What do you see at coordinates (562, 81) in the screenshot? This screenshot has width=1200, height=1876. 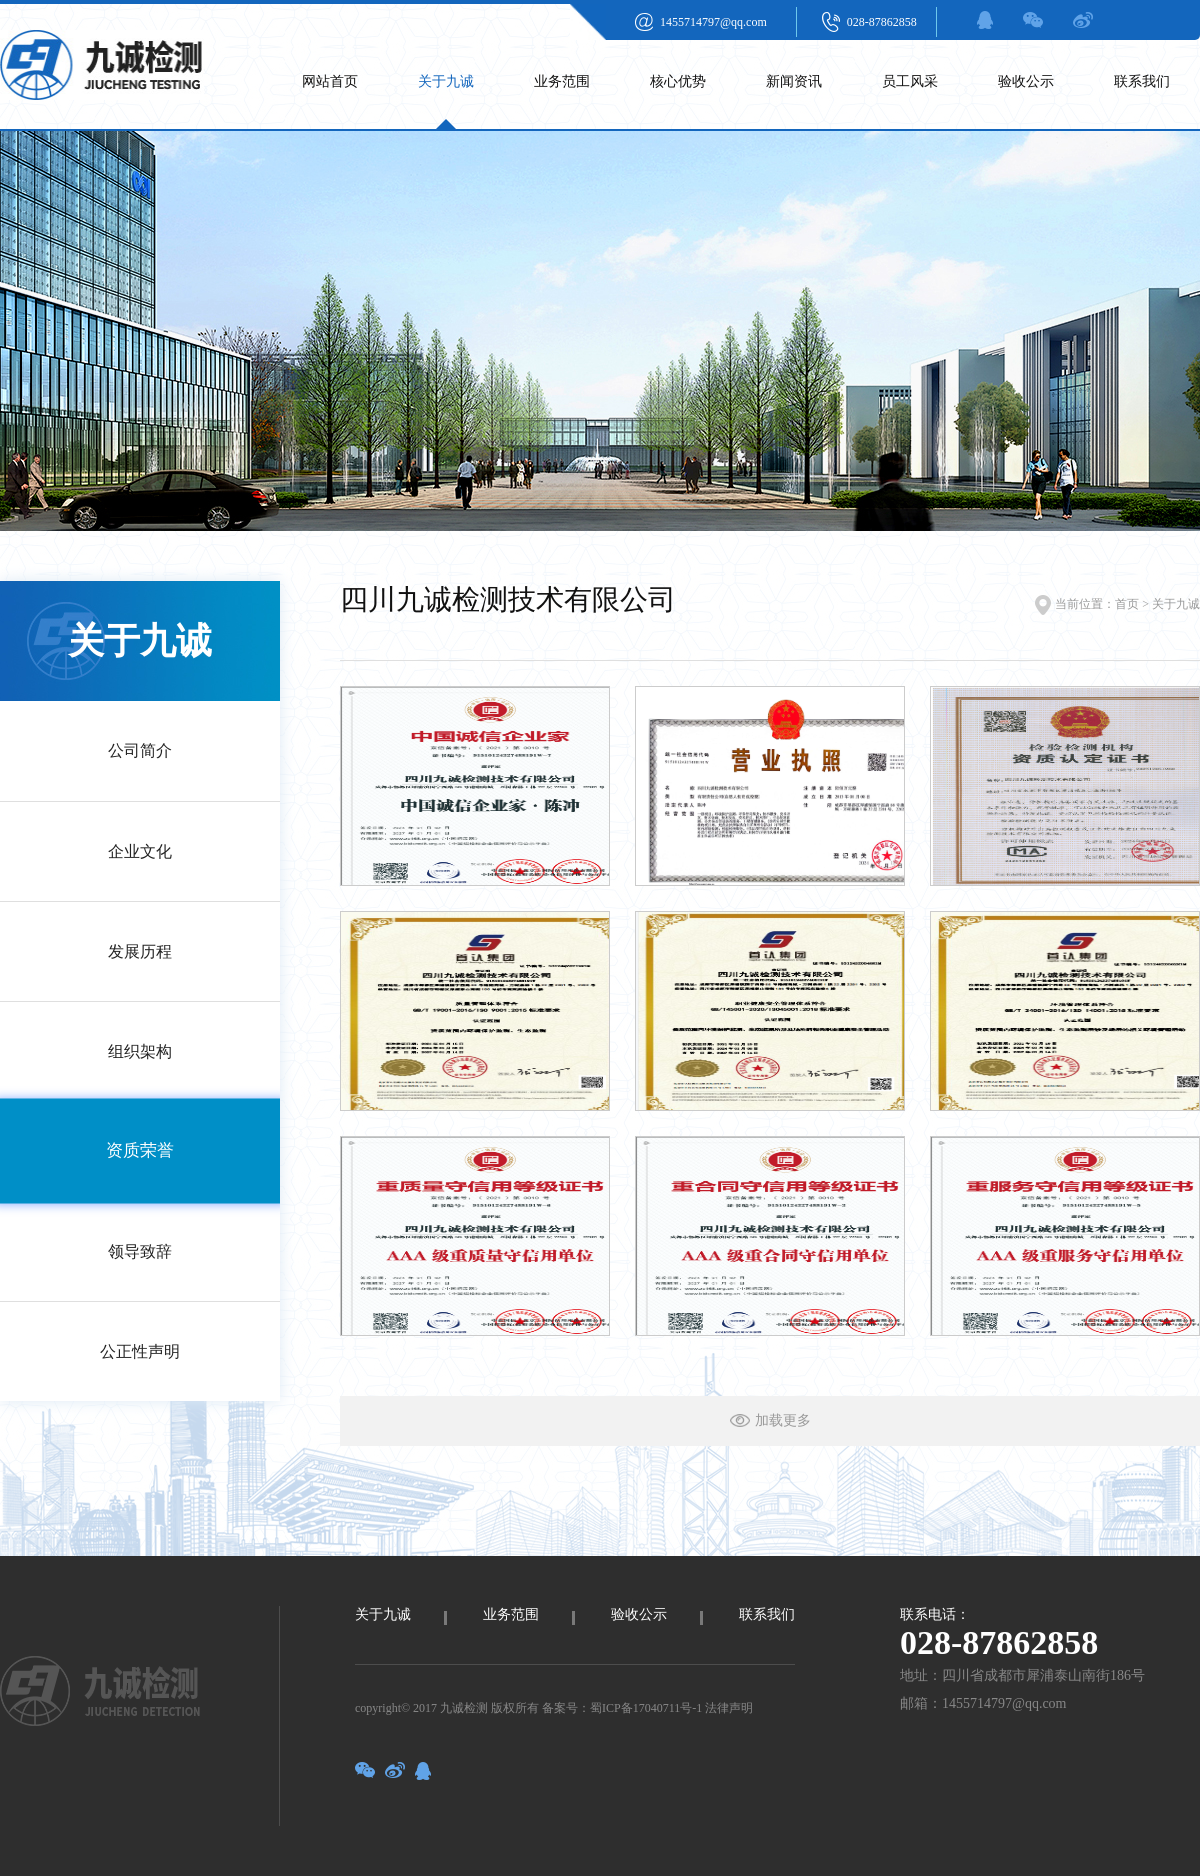 I see `业务范围` at bounding box center [562, 81].